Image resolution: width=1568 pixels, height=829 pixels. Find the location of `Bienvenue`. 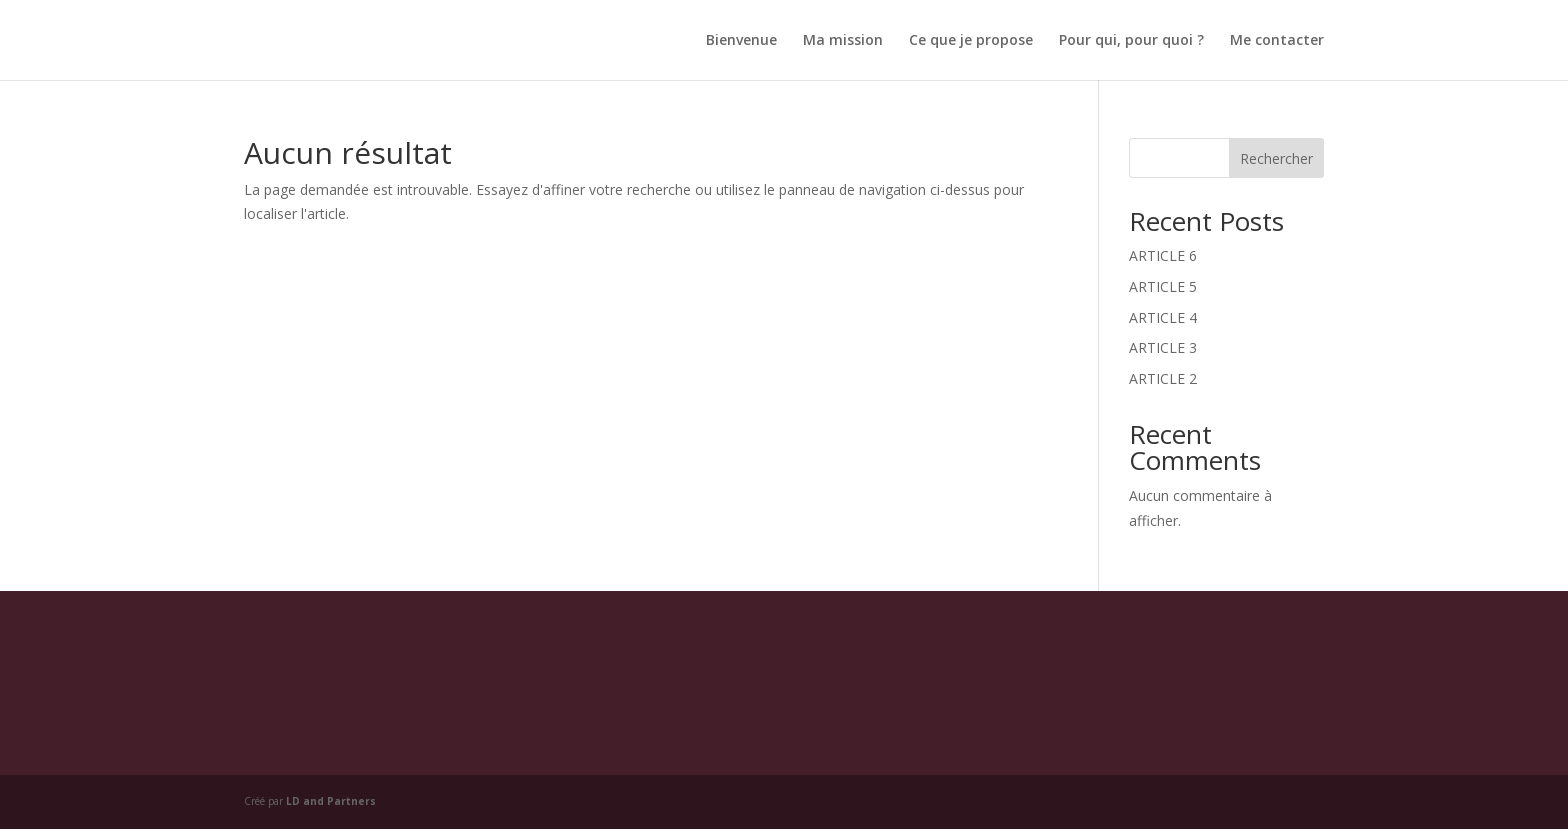

Bienvenue is located at coordinates (741, 41).